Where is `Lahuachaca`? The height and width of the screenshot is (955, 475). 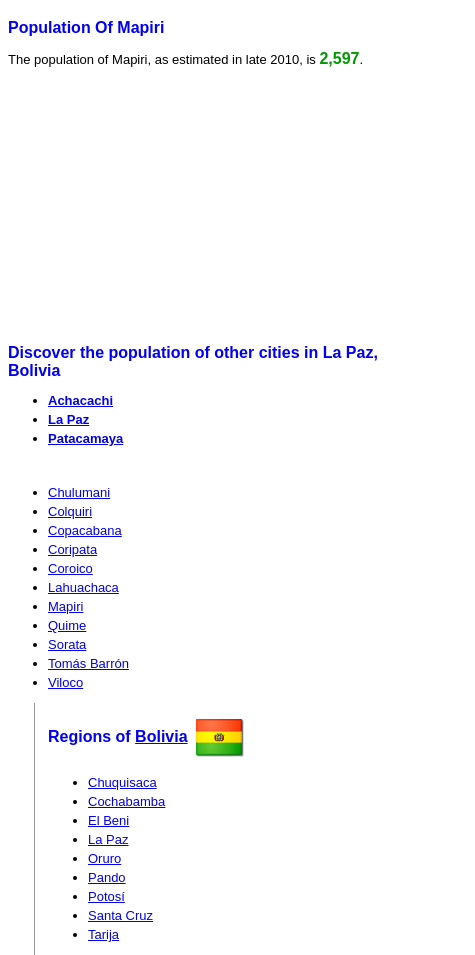 Lahuachaca is located at coordinates (83, 587).